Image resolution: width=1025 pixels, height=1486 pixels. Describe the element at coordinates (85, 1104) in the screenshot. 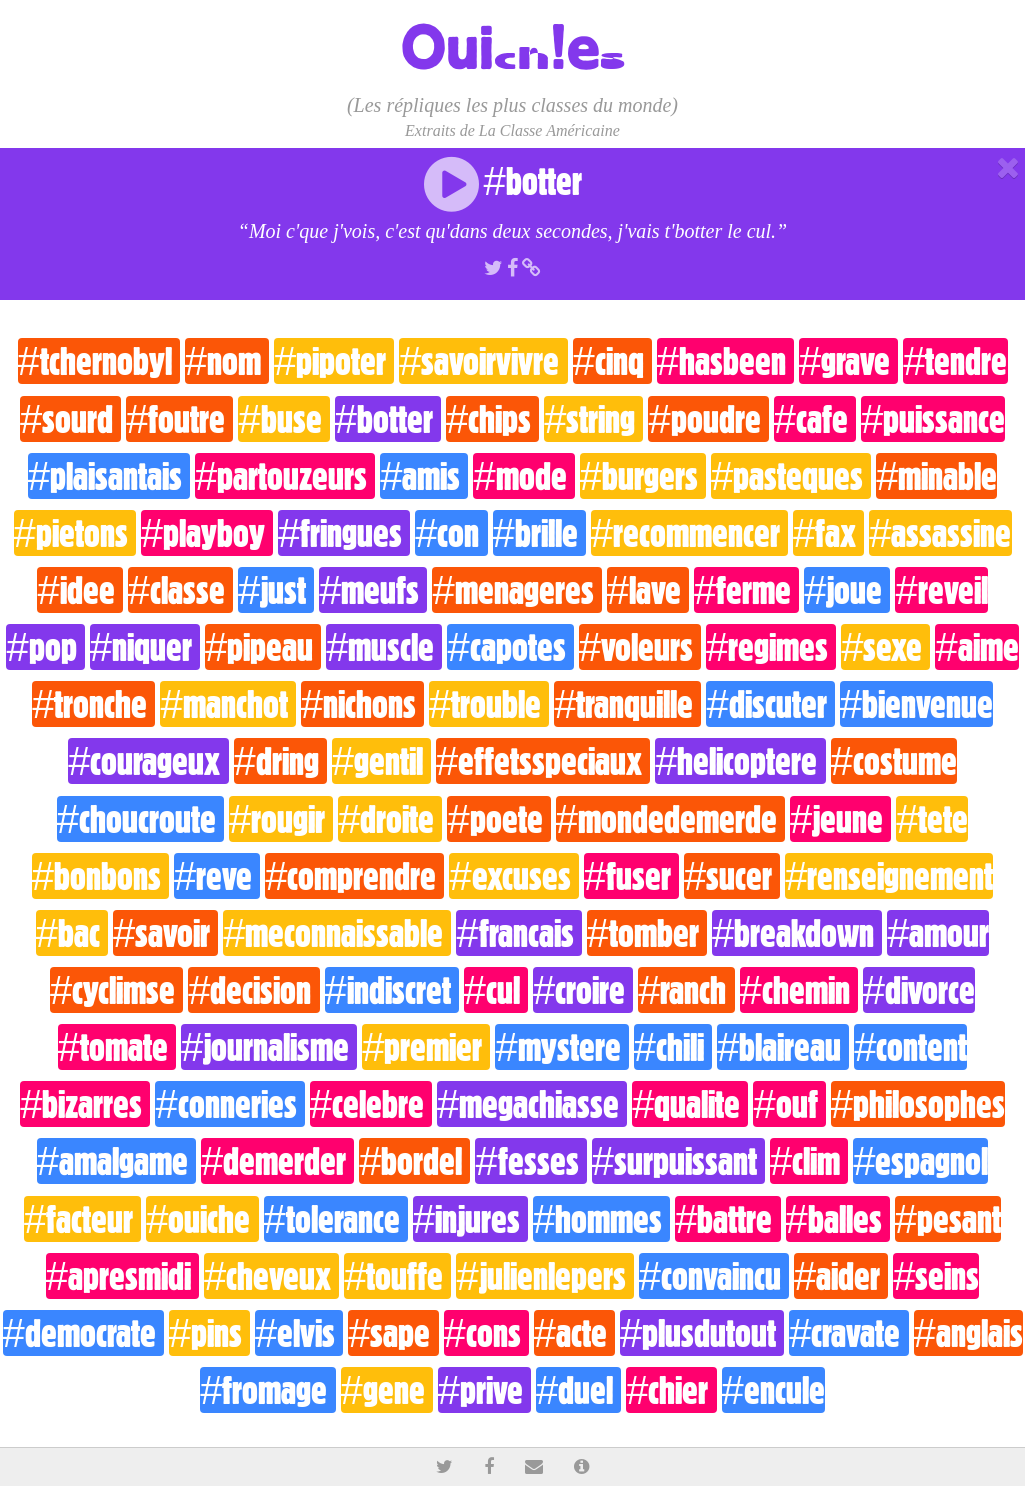

I see `#bizarres` at that location.